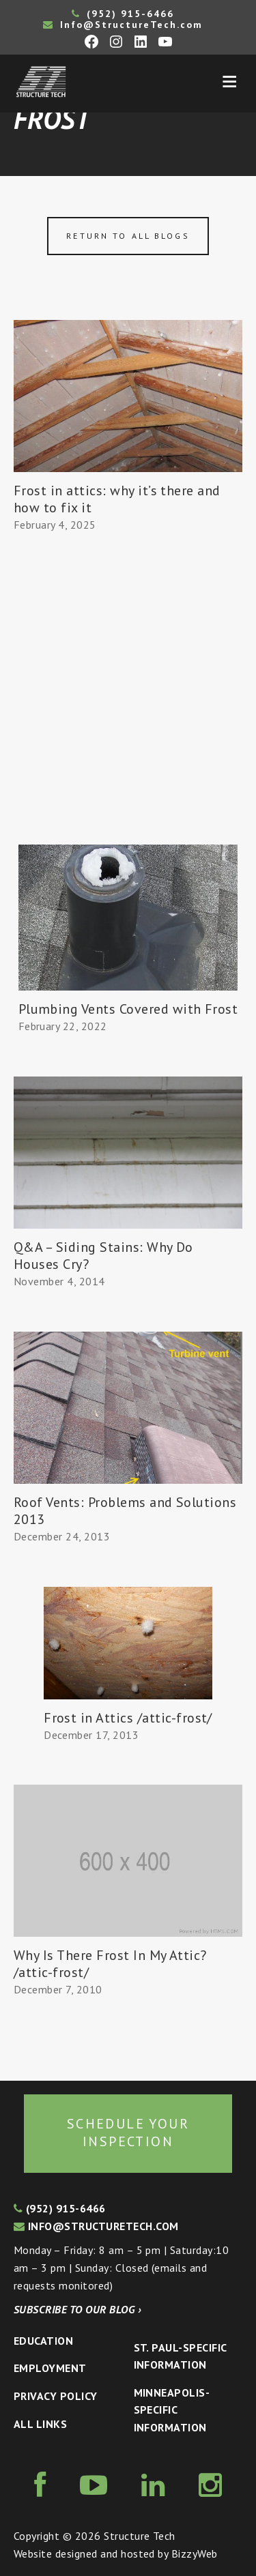 Image resolution: width=256 pixels, height=2576 pixels. What do you see at coordinates (43, 2340) in the screenshot?
I see `Education` at bounding box center [43, 2340].